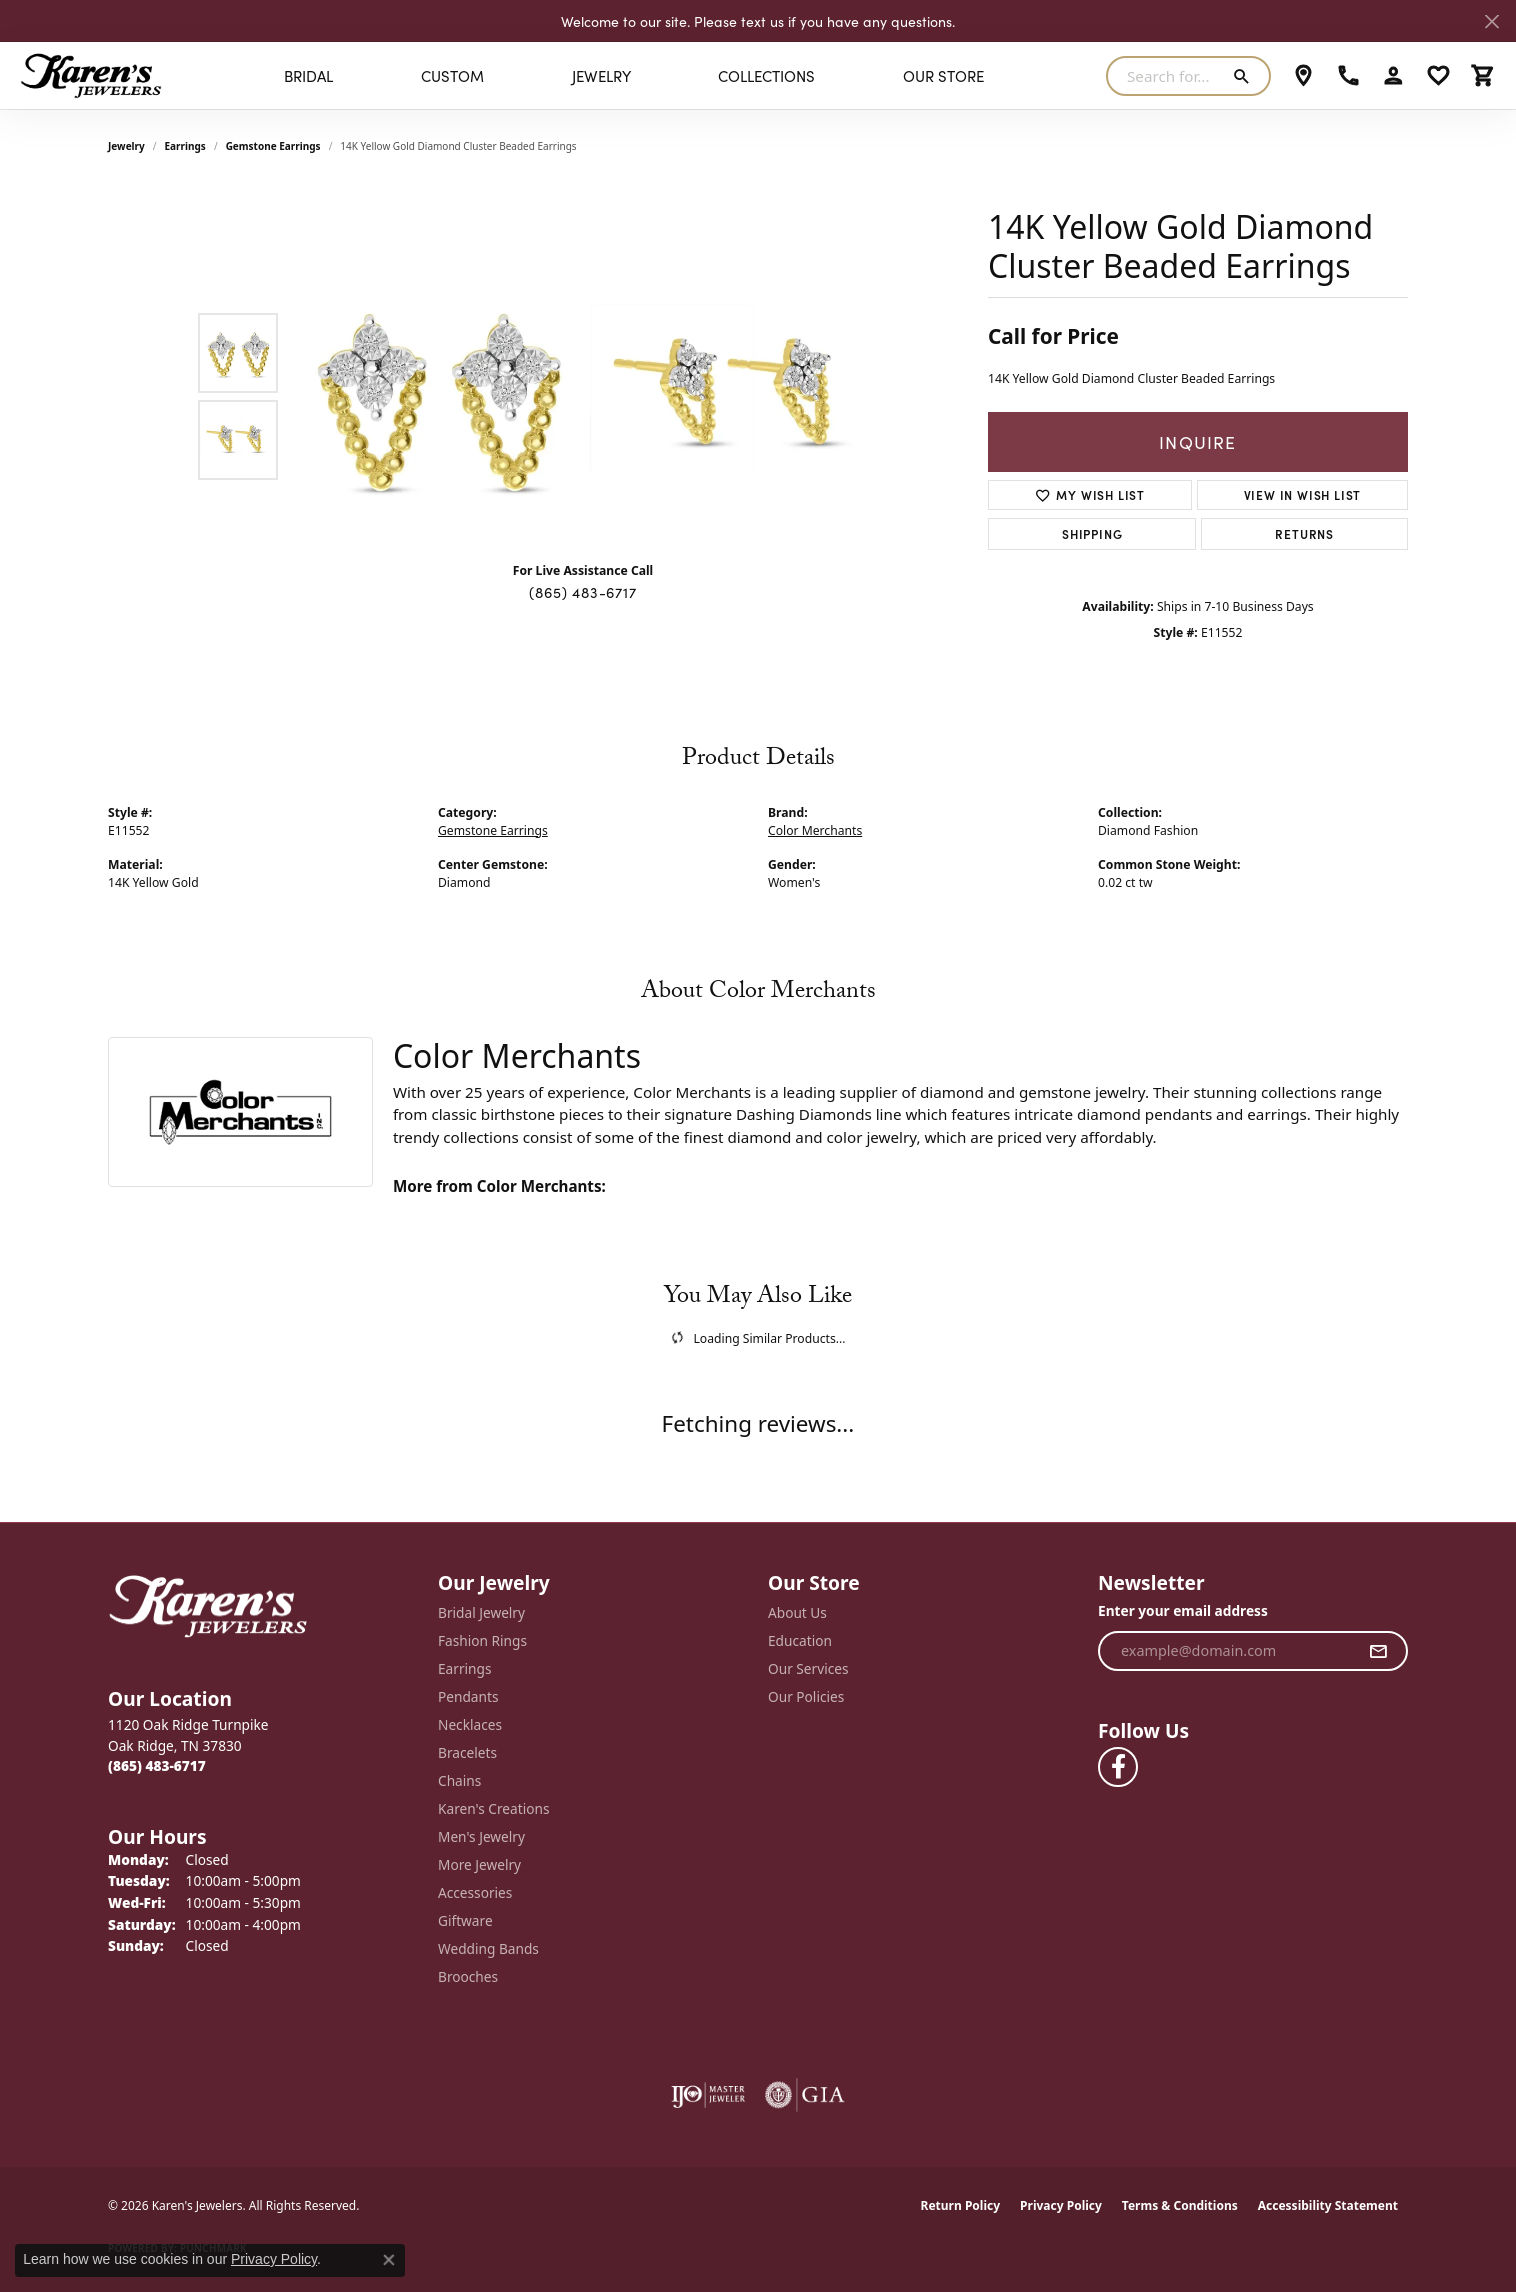 This screenshot has height=2292, width=1516. I want to click on More Jewelry [menuitem], so click(479, 1864).